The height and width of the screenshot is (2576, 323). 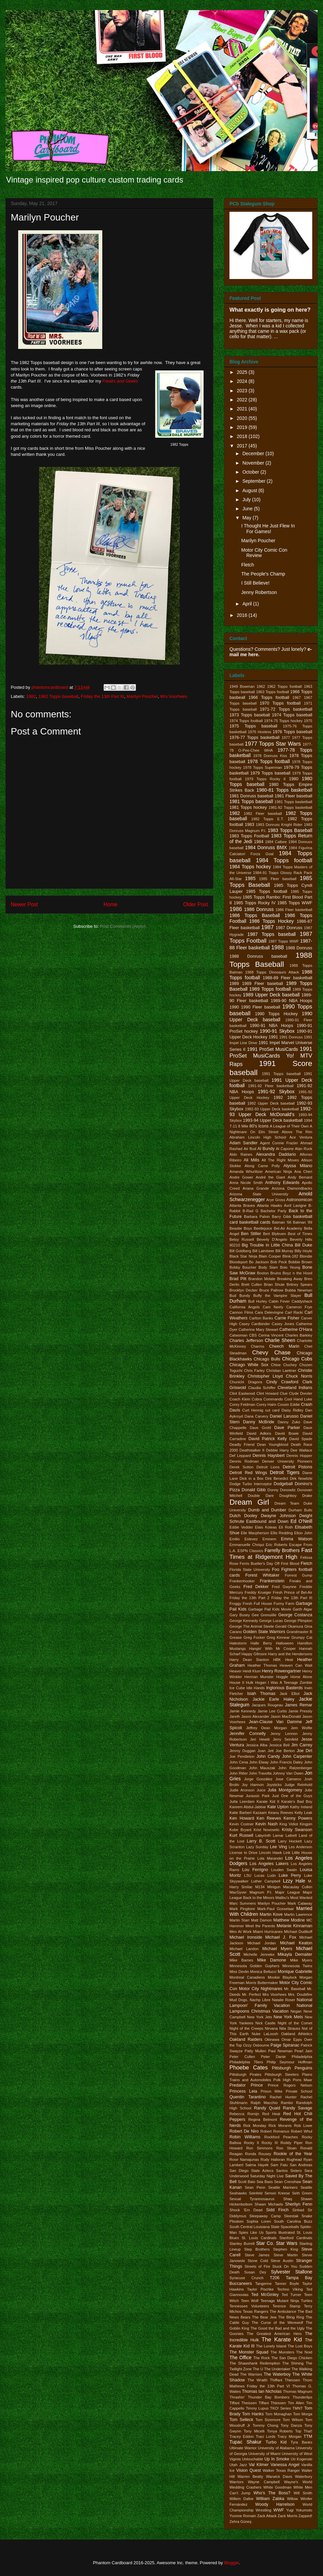 What do you see at coordinates (269, 1455) in the screenshot?
I see `Dennis Haysbert` at bounding box center [269, 1455].